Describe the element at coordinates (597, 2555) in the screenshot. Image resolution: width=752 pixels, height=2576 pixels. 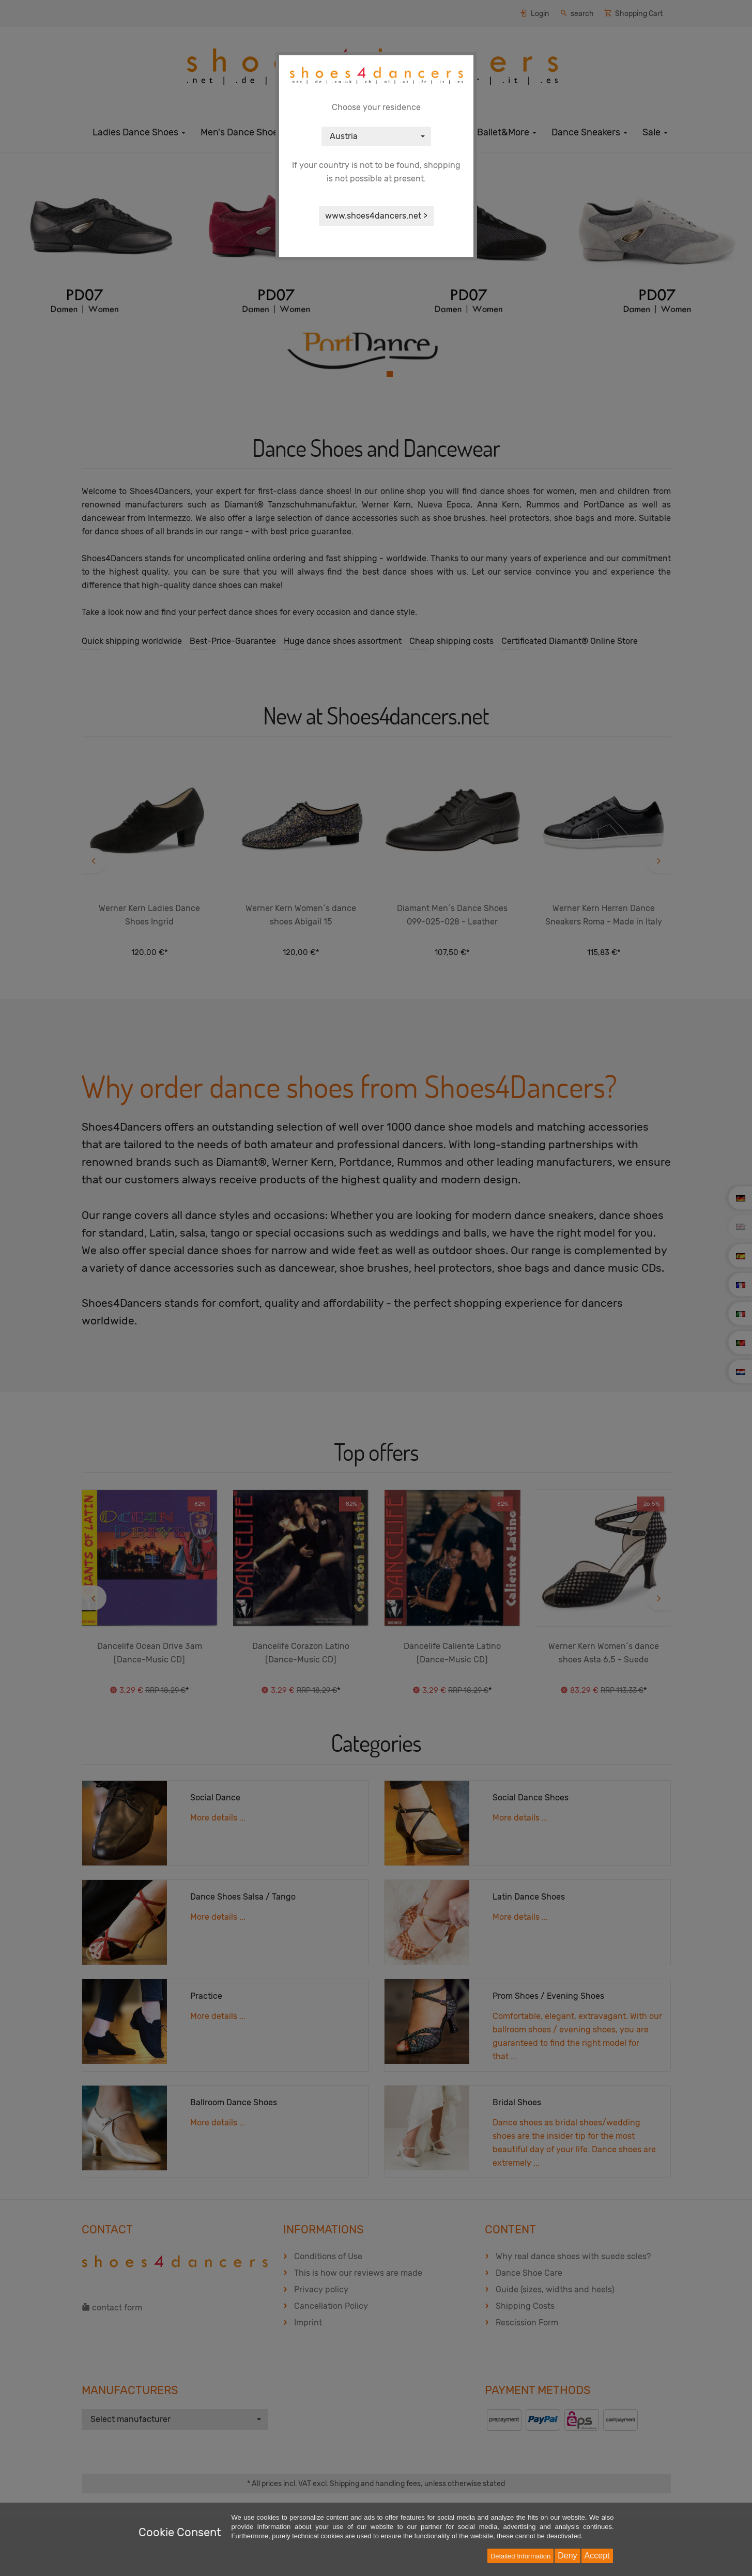
I see `Accept` at that location.